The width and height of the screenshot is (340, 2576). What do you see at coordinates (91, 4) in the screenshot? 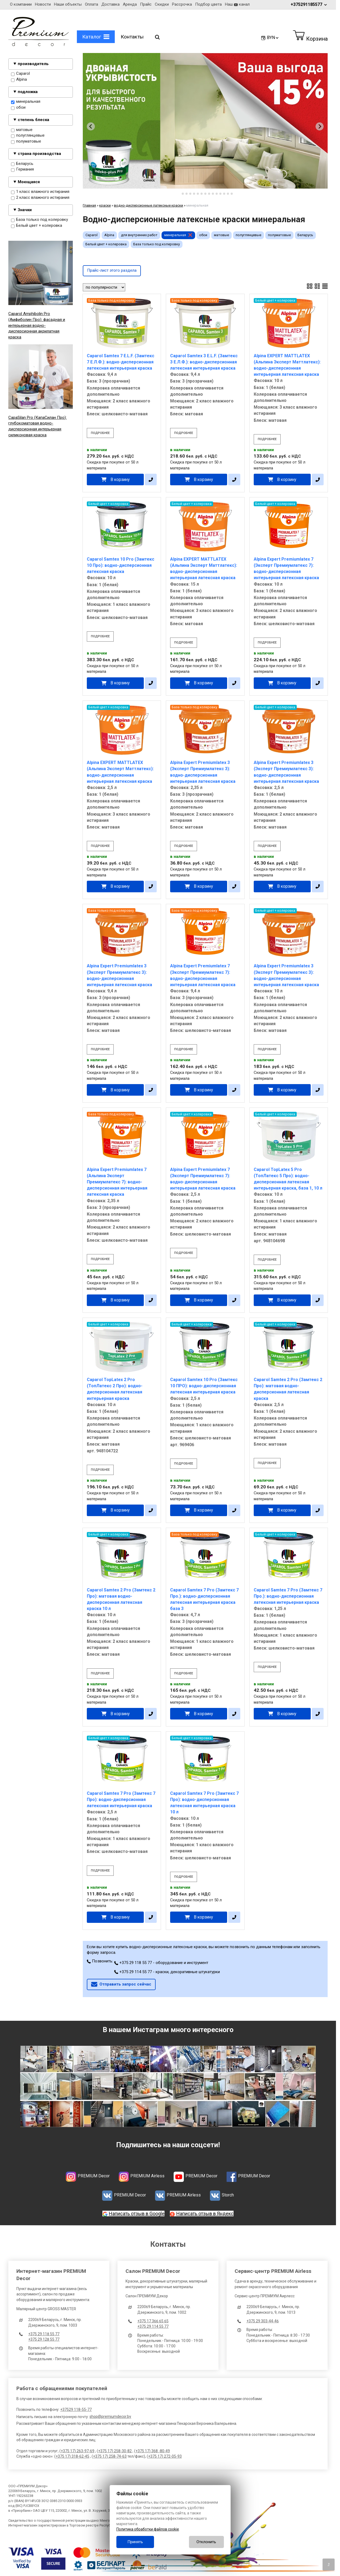
I see `Оплата` at bounding box center [91, 4].